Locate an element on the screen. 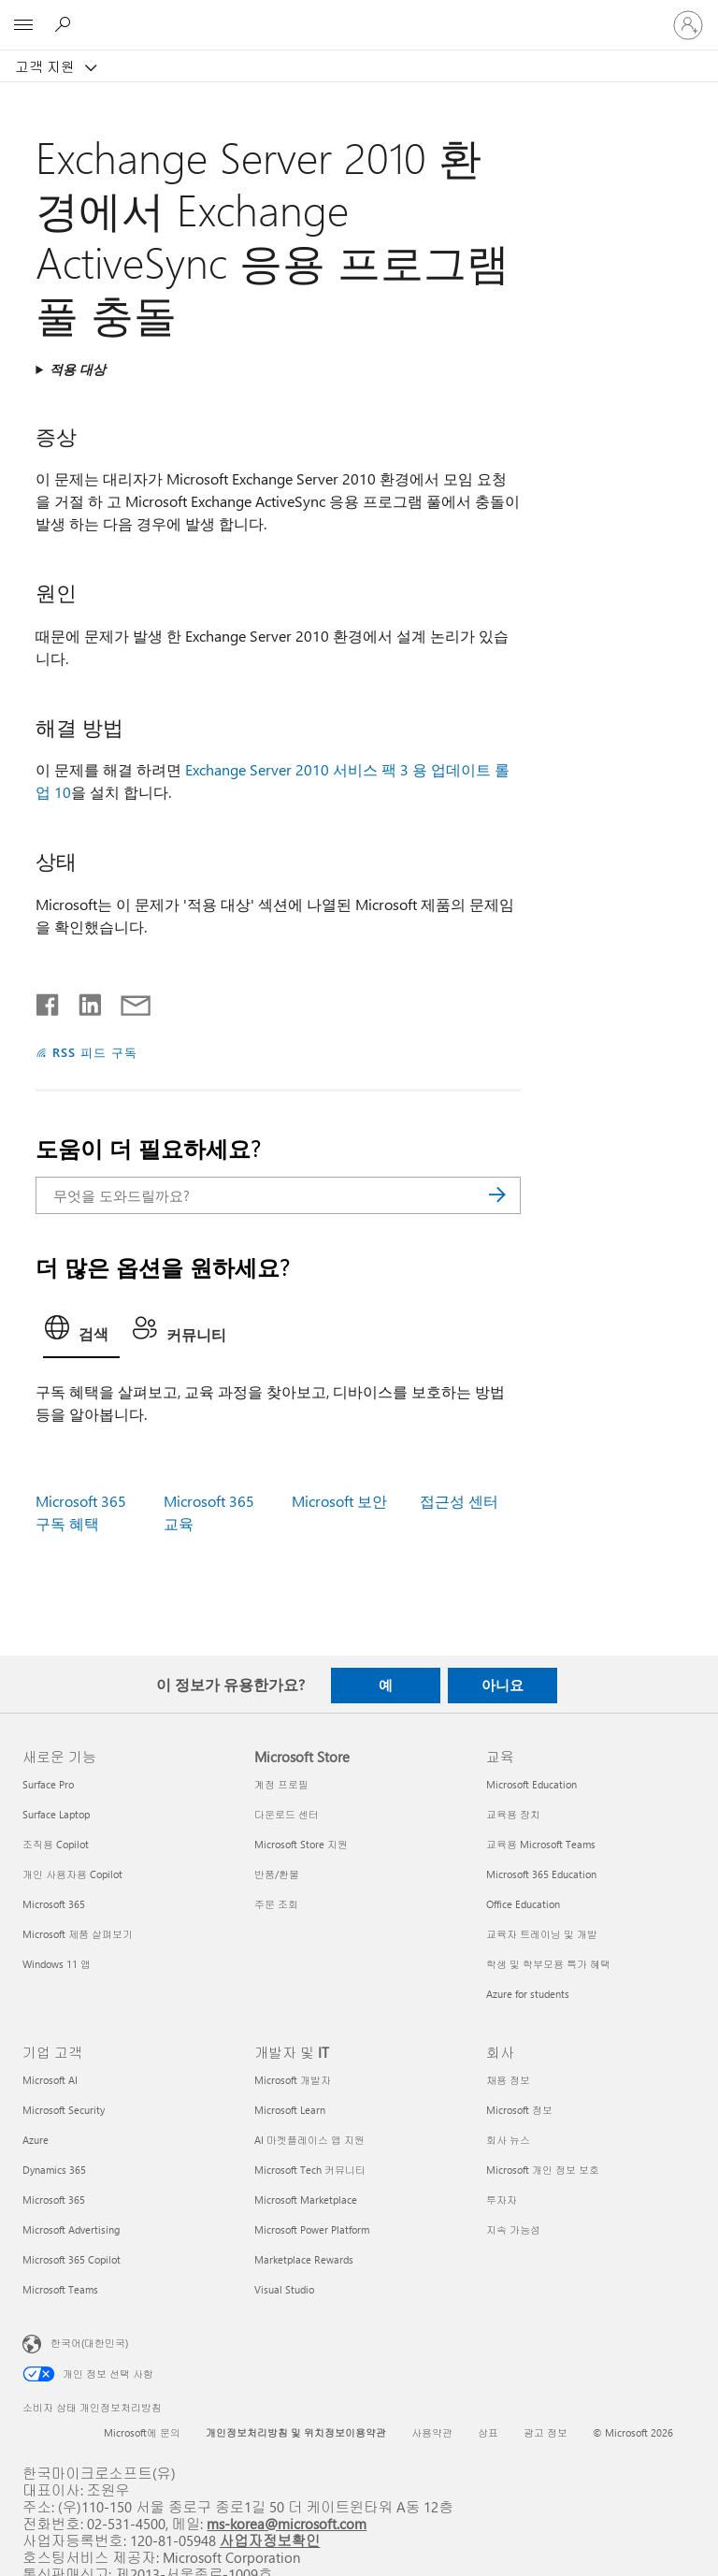 This screenshot has width=718, height=2576. [Linkedin에서 공유] is located at coordinates (83, 1000).